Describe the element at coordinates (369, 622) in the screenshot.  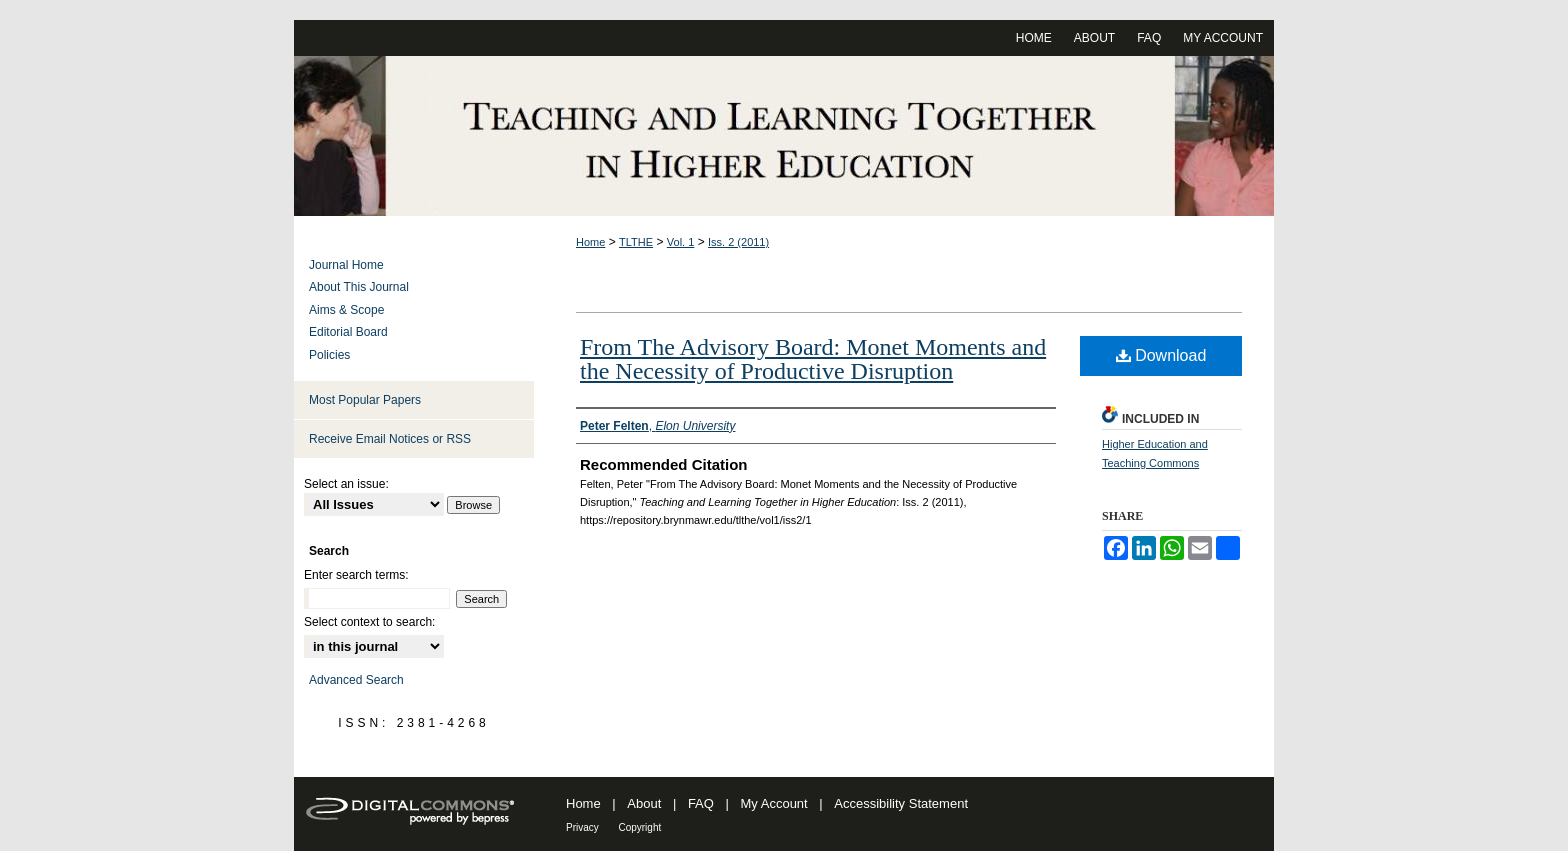
I see `Select context to search:` at that location.